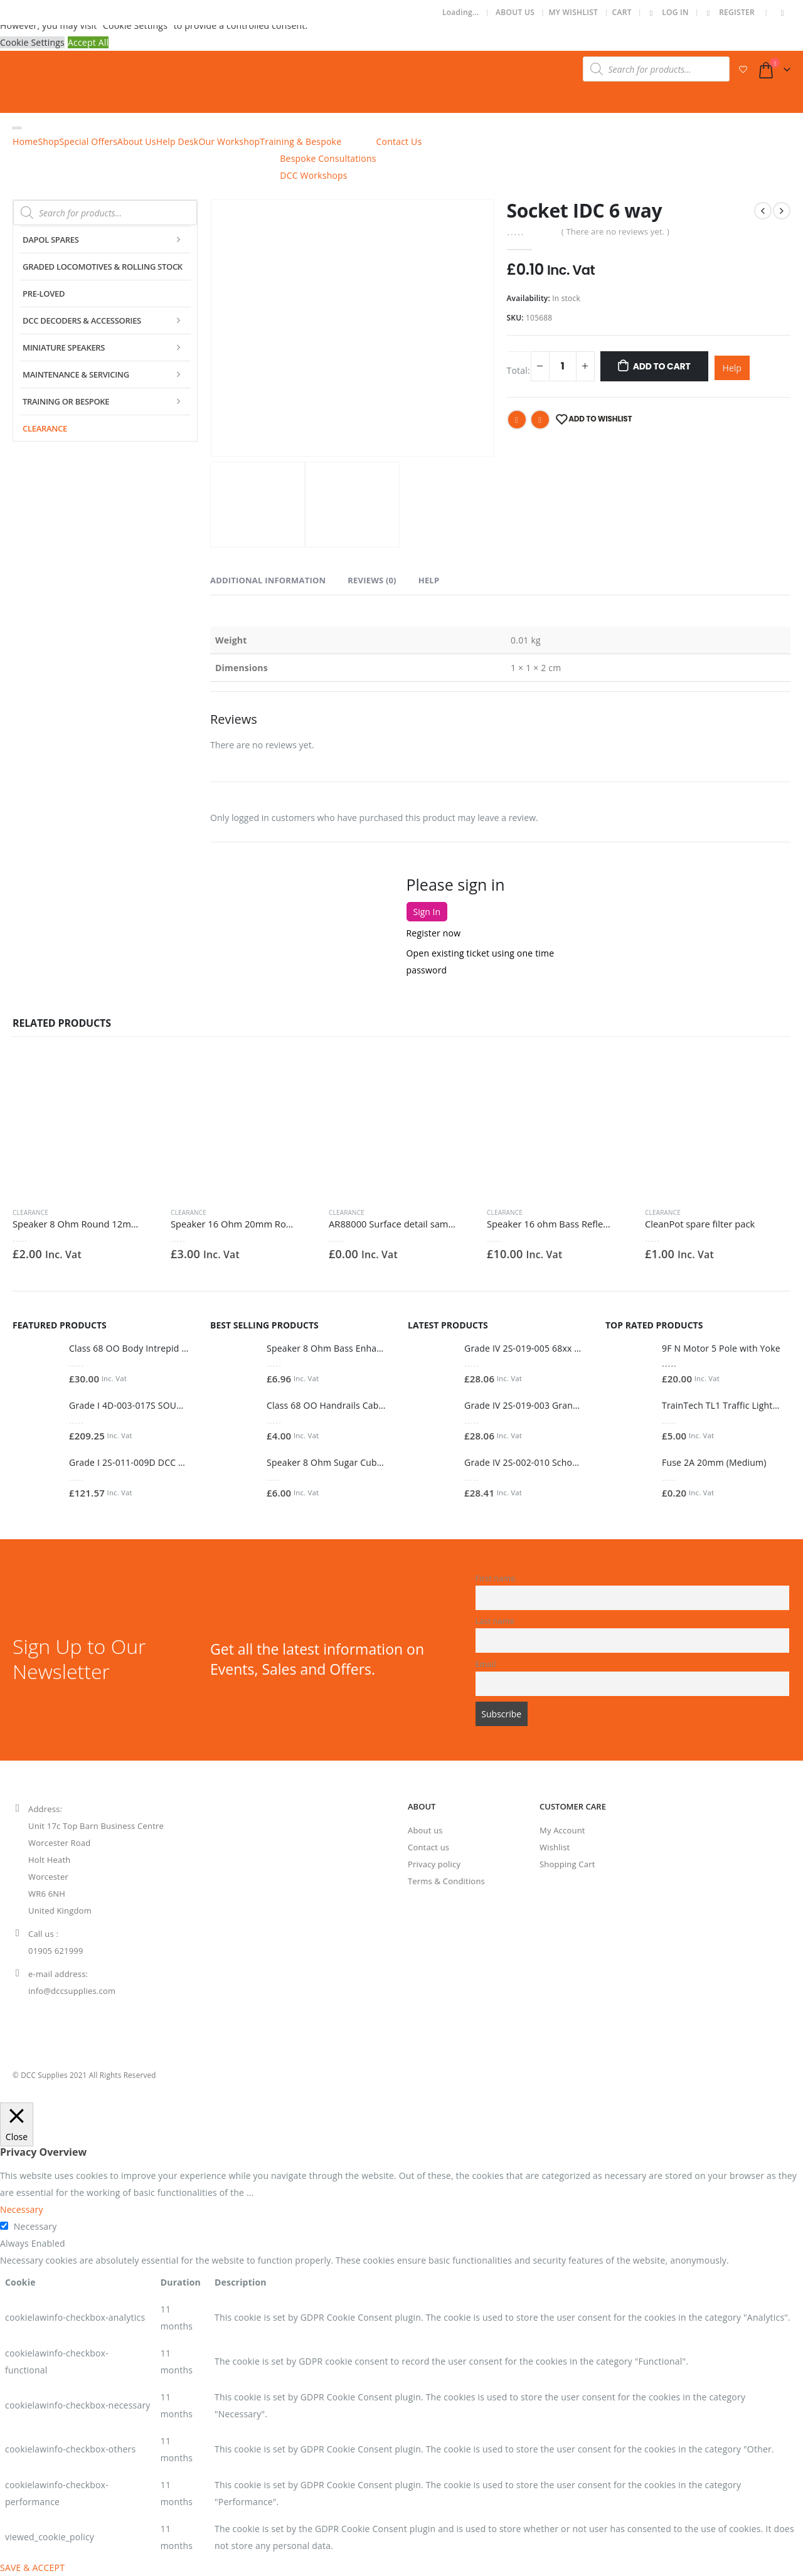  Describe the element at coordinates (517, 420) in the screenshot. I see `Facebook` at that location.